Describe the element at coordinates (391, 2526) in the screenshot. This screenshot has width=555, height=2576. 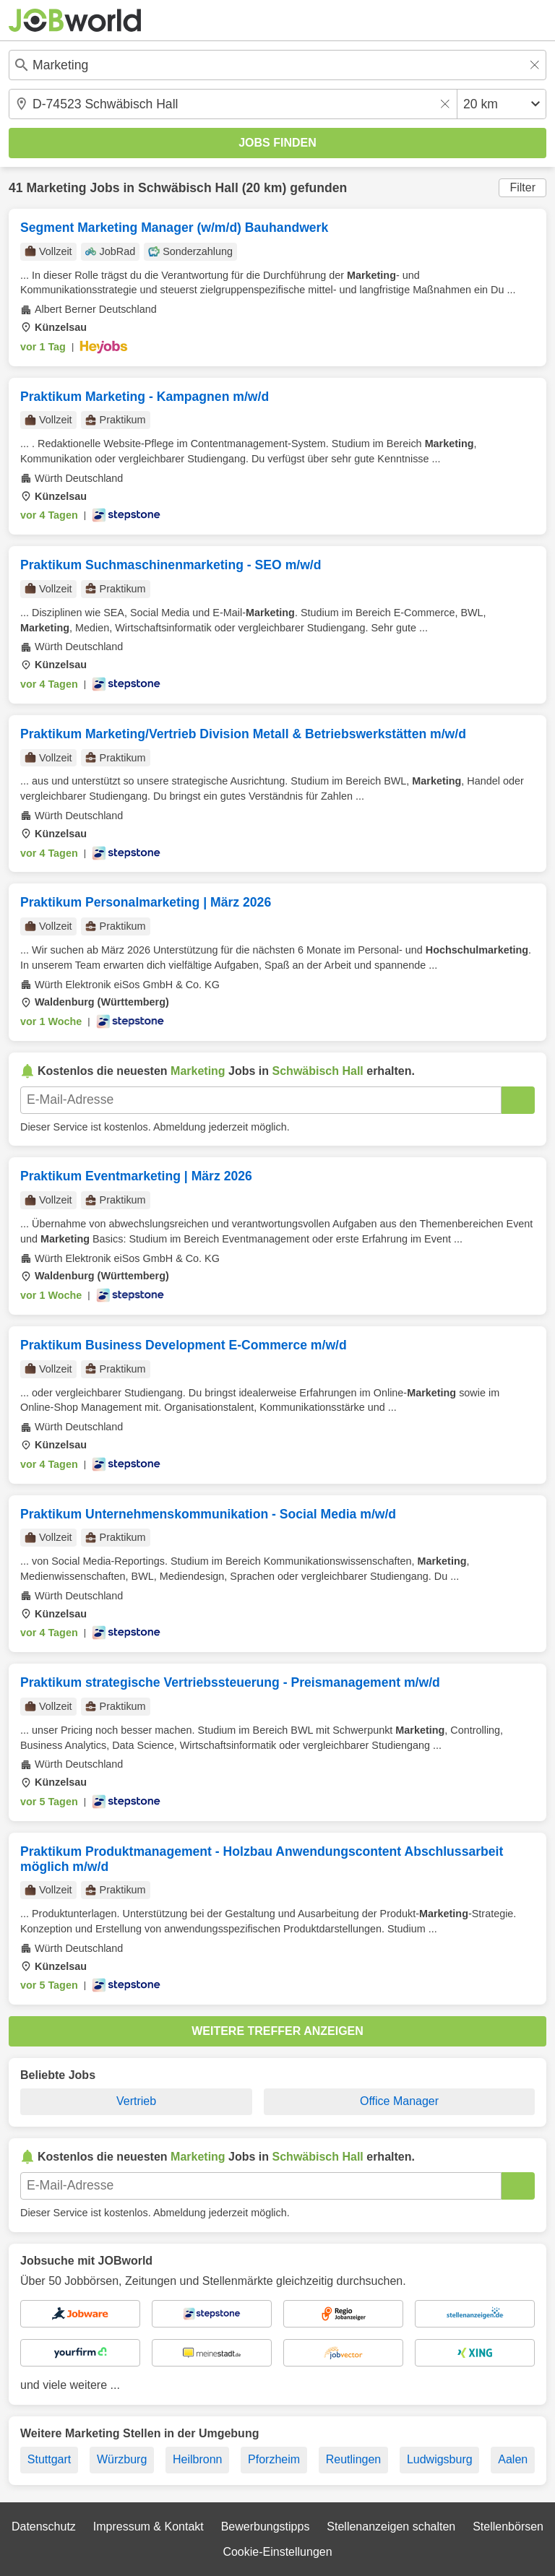
I see `Stellenanzeigen schalten` at that location.